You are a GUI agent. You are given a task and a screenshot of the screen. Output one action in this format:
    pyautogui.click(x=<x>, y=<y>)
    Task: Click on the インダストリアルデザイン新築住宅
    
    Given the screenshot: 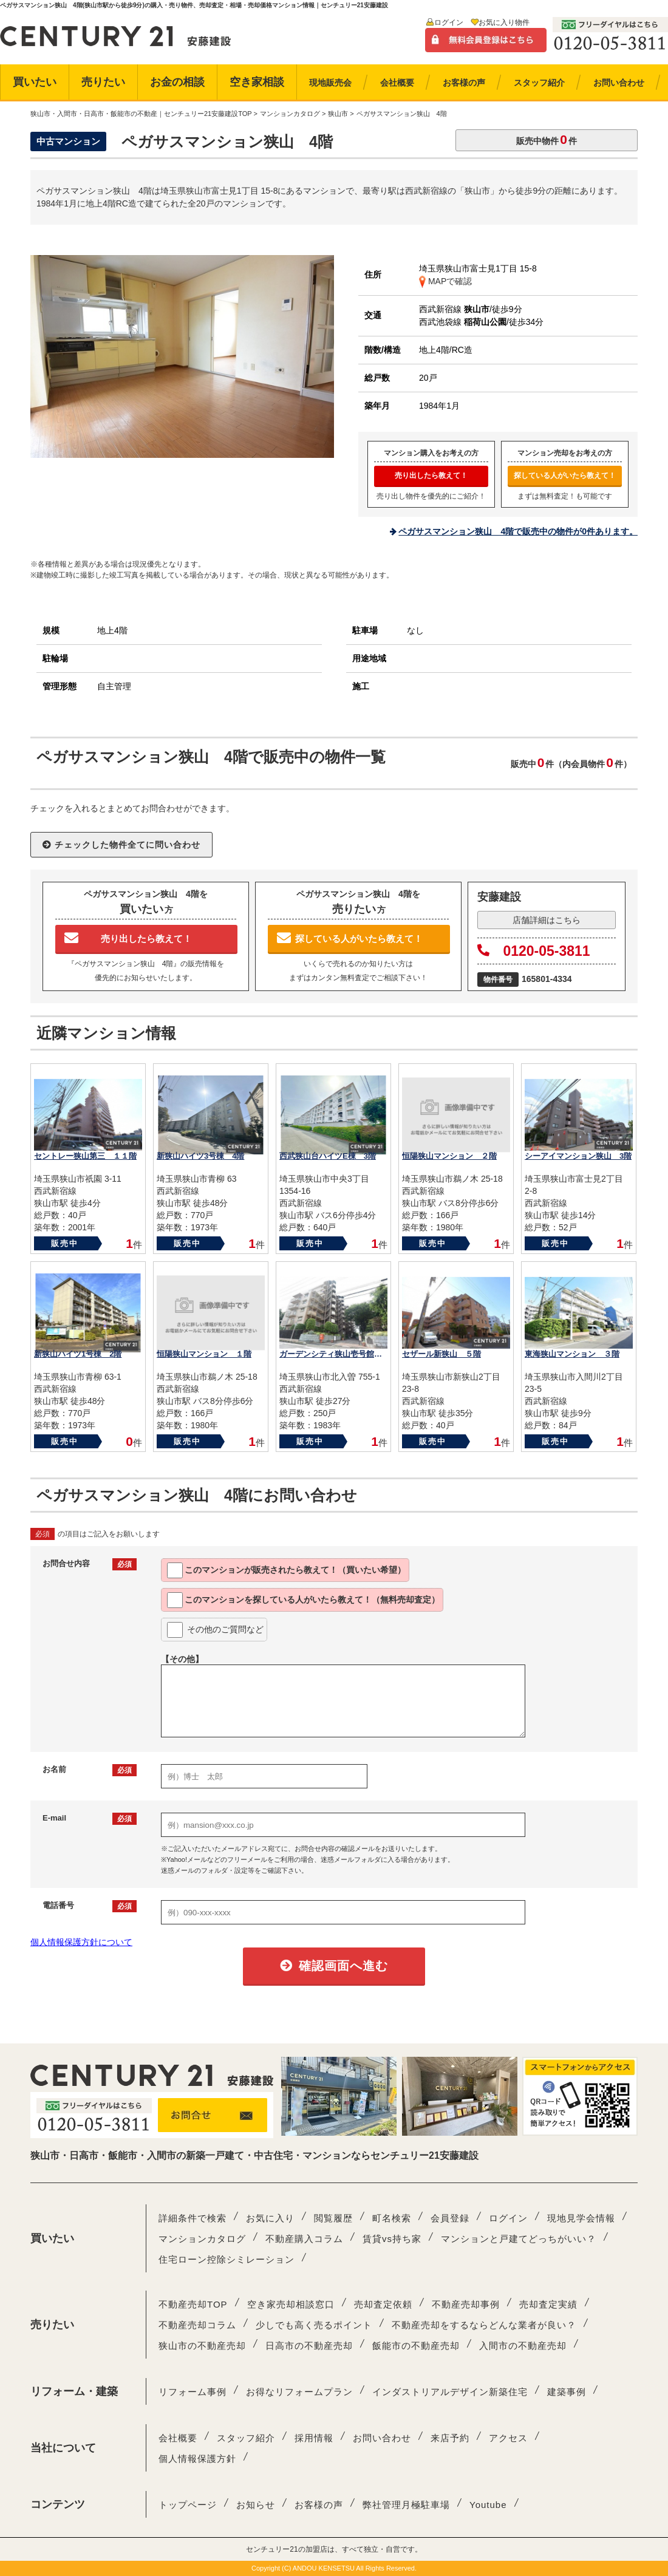 What is the action you would take?
    pyautogui.click(x=450, y=2392)
    